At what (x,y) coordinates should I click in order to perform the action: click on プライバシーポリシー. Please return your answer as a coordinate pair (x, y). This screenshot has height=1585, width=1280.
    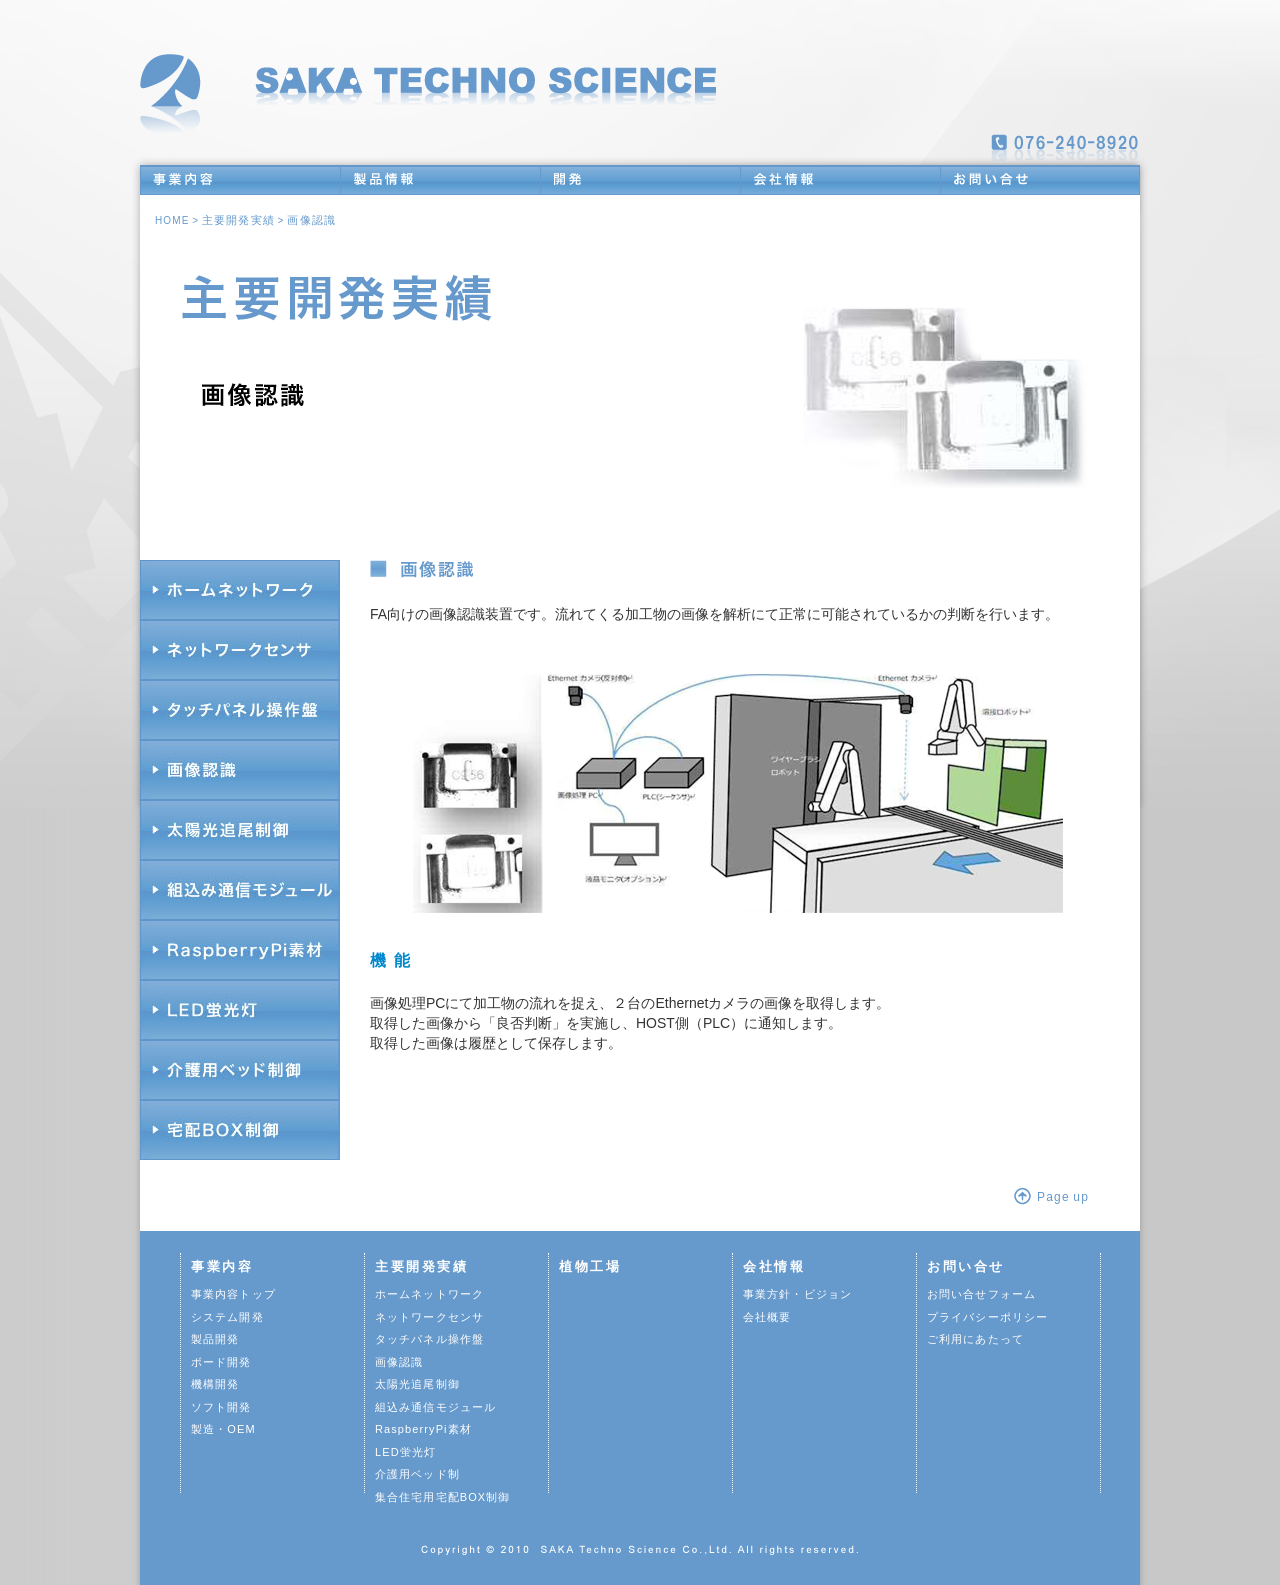
    Looking at the image, I should click on (987, 1317).